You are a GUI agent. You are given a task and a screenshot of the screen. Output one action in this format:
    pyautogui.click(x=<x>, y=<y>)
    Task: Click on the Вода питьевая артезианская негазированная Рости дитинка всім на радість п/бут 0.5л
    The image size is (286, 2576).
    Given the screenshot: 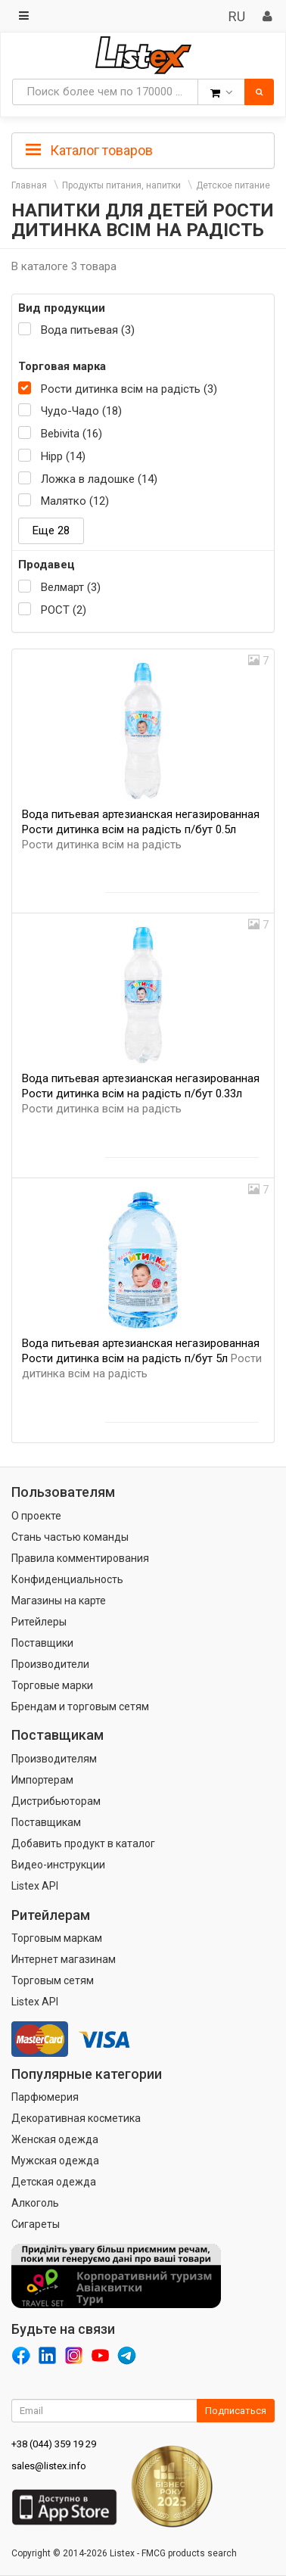 What is the action you would take?
    pyautogui.click(x=141, y=829)
    